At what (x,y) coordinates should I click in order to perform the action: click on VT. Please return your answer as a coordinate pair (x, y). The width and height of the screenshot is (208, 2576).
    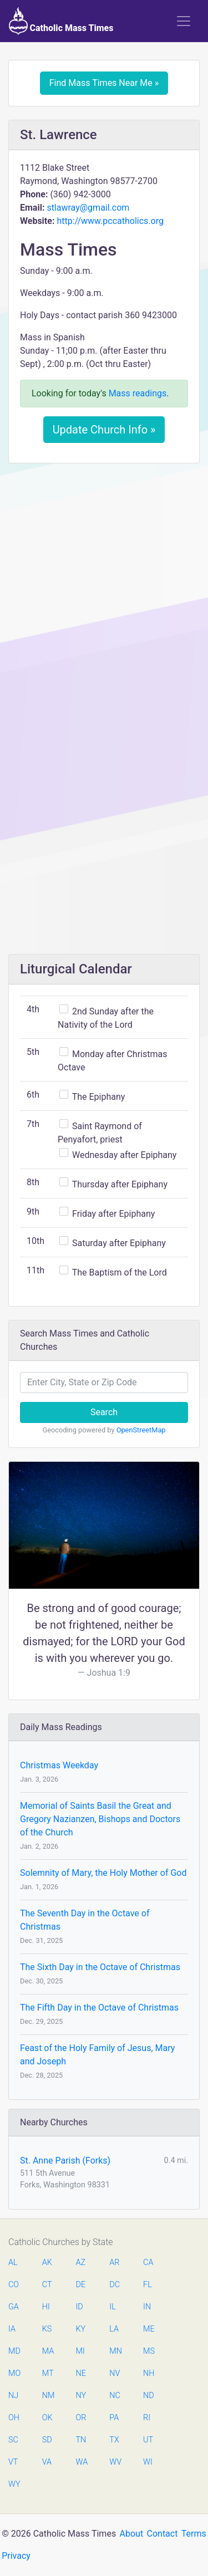
    Looking at the image, I should click on (13, 2462).